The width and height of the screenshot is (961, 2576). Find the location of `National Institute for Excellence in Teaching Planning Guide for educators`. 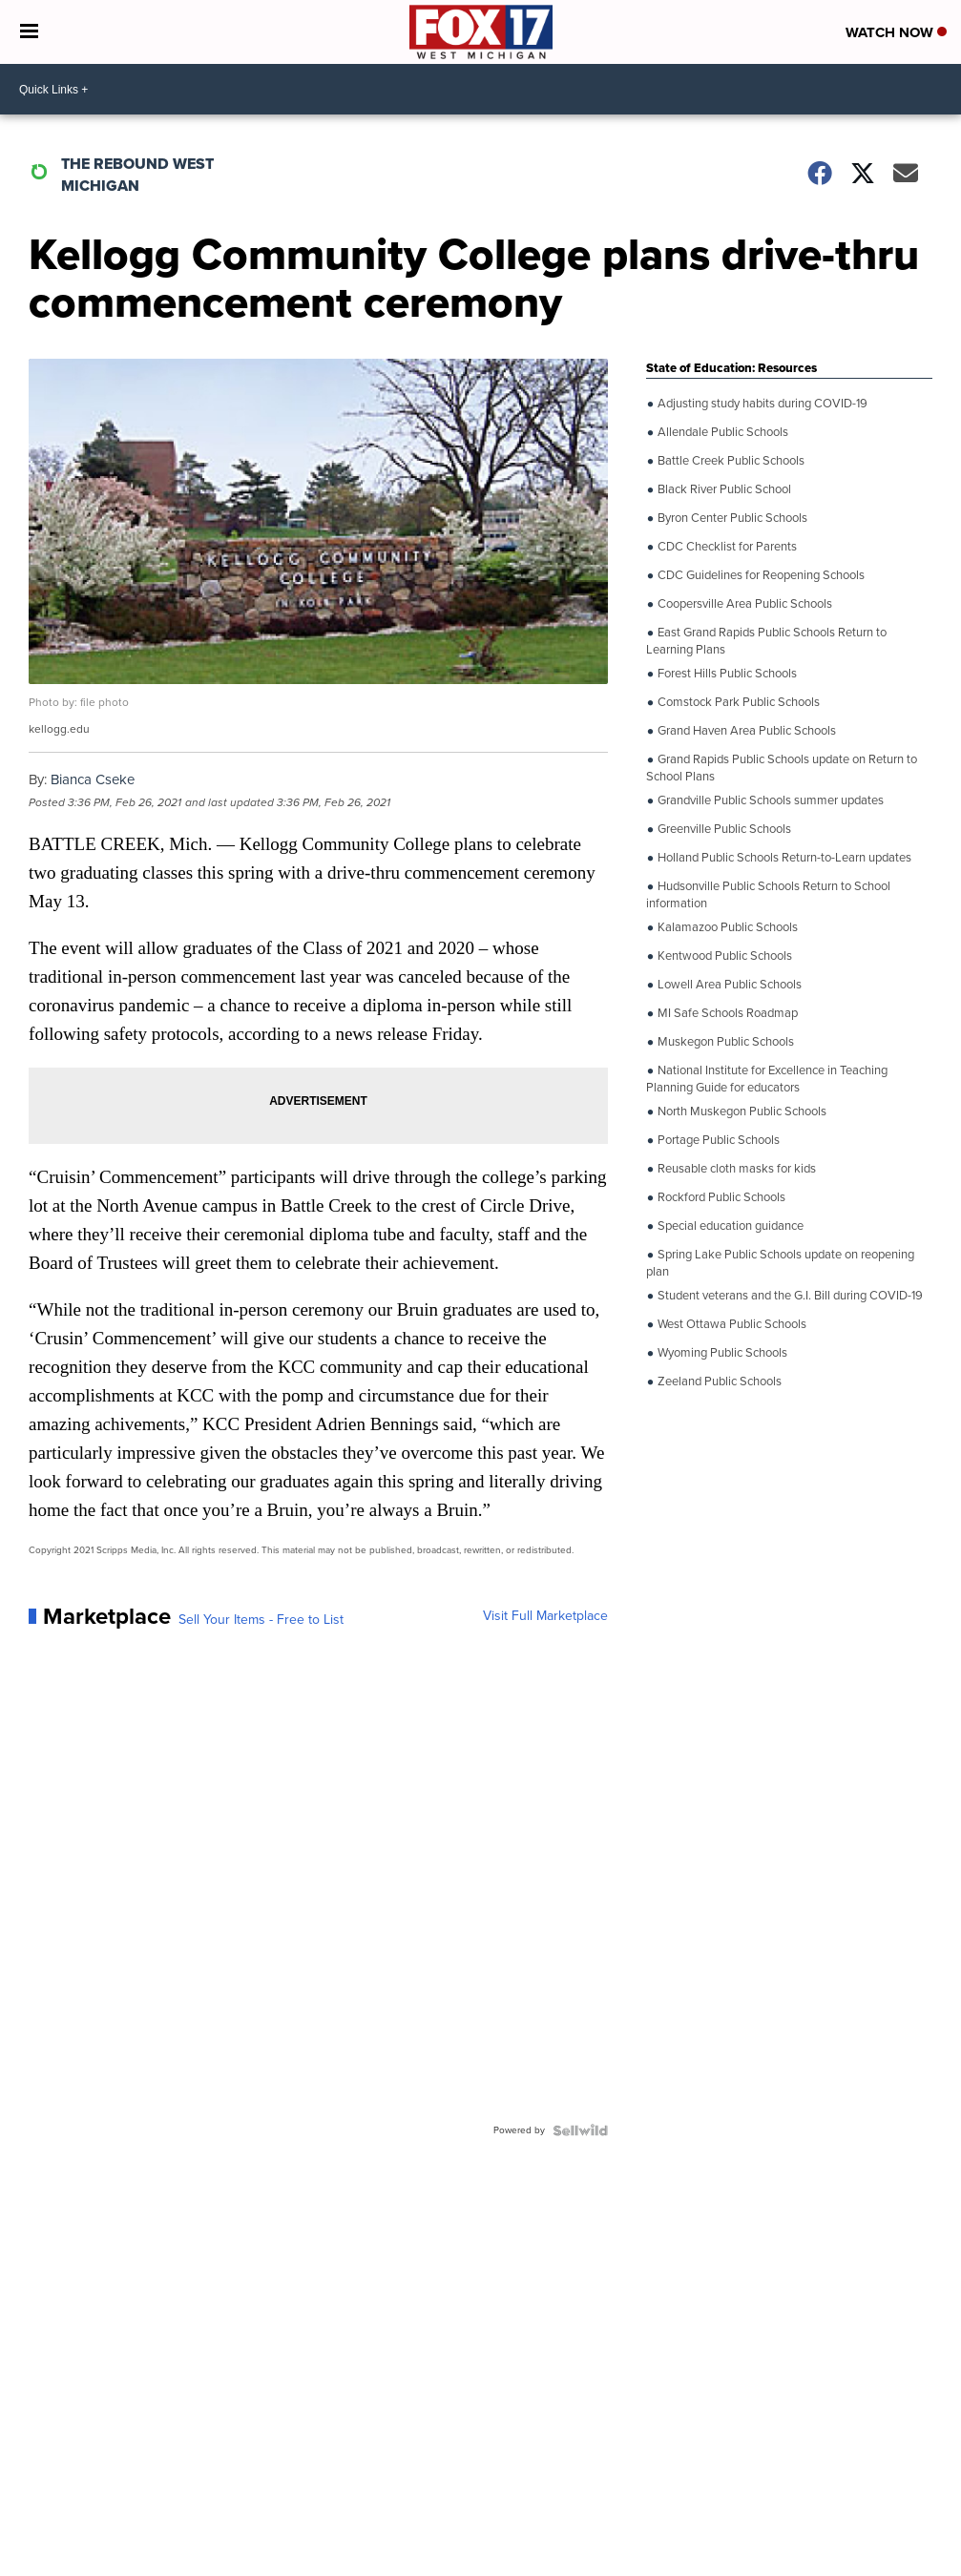

National Institute for Excellence in Teaching Planning Guide for educators is located at coordinates (767, 1077).